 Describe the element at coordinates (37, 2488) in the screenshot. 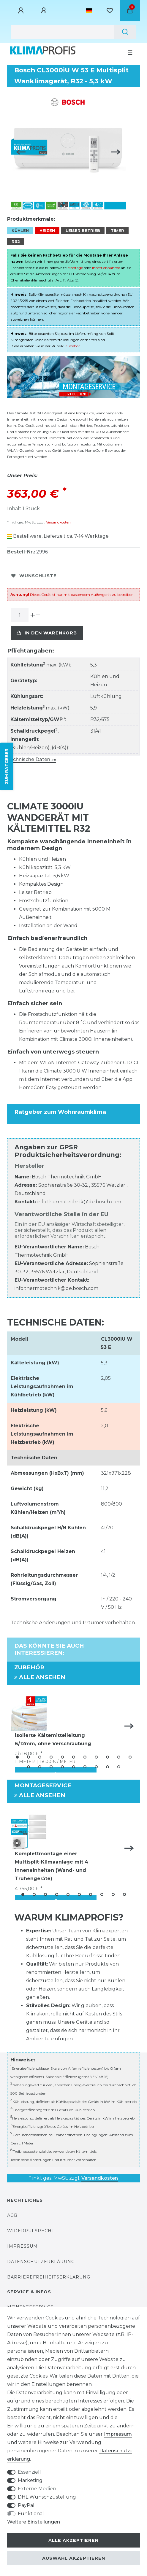

I see `Externe Medien` at that location.